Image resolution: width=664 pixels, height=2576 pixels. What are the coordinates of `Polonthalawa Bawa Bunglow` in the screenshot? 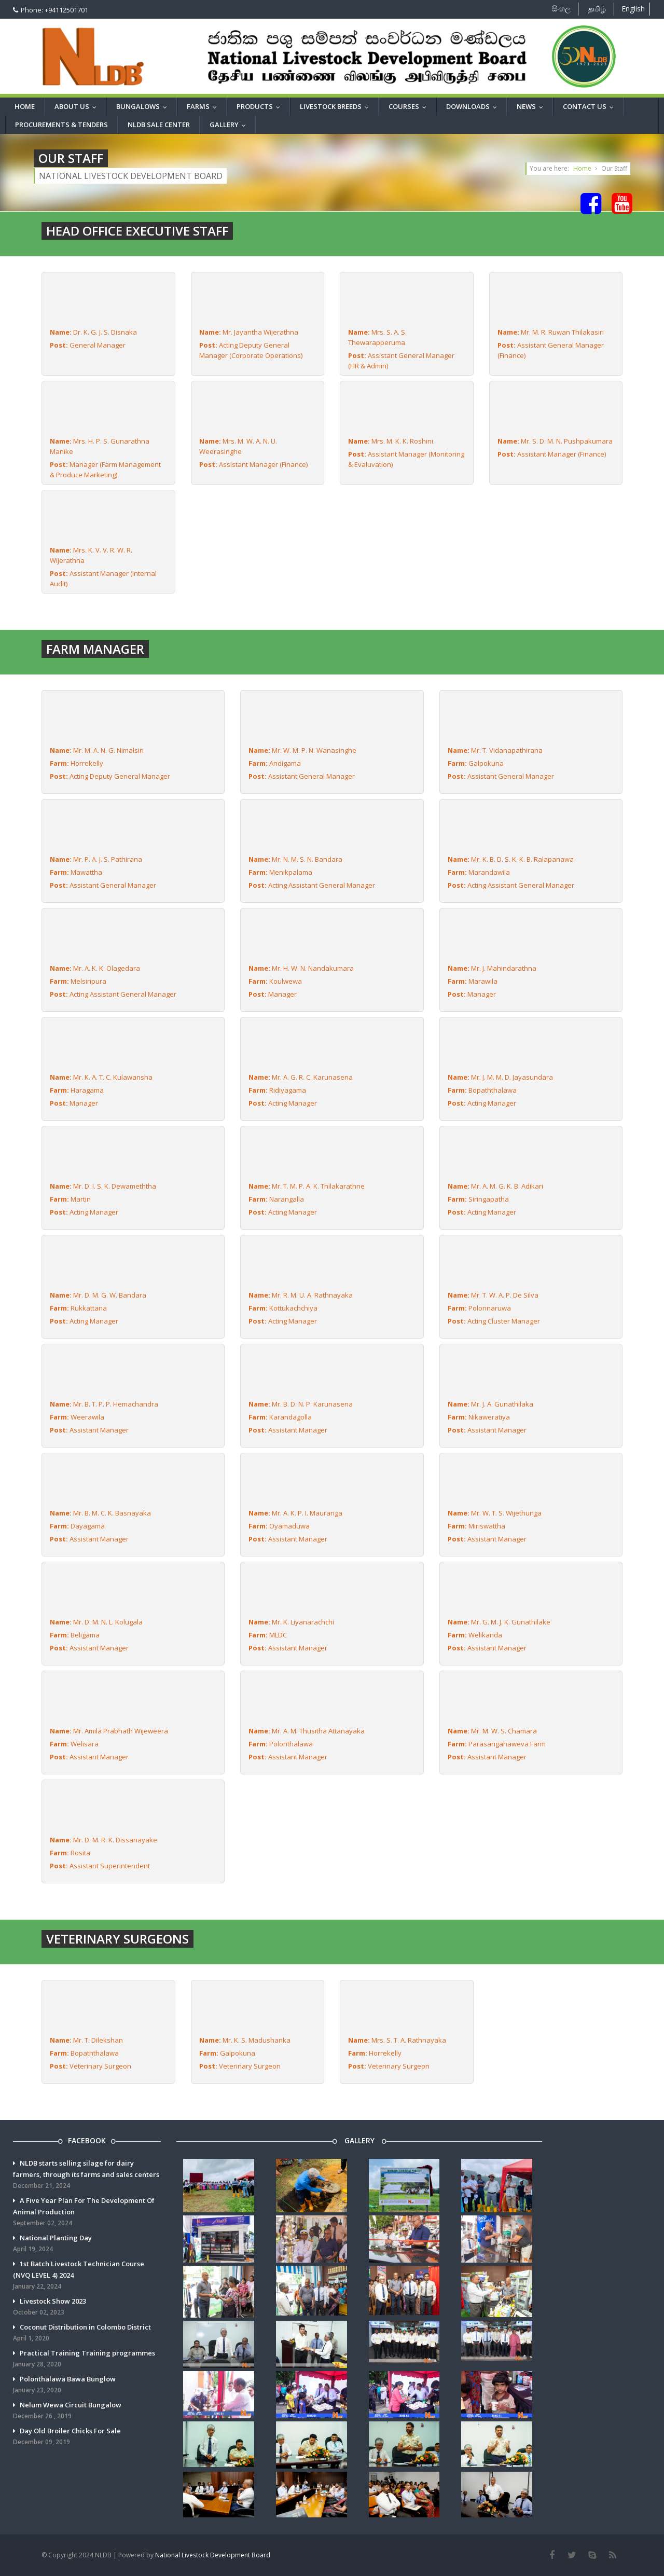 It's located at (87, 2385).